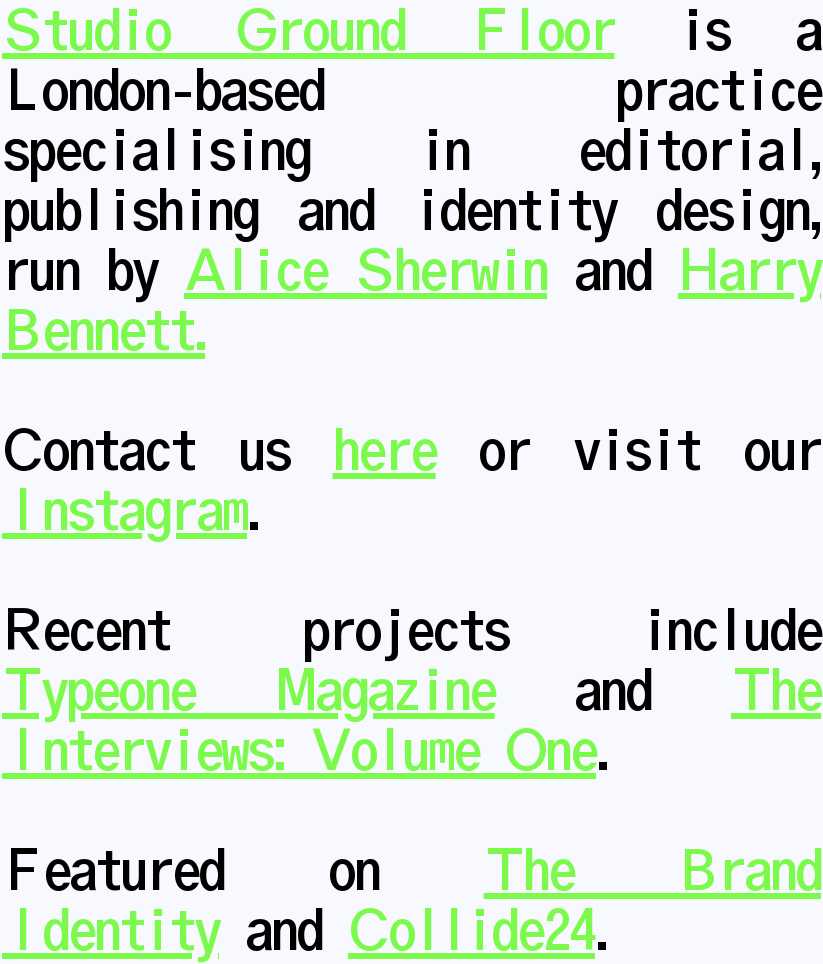 Image resolution: width=823 pixels, height=964 pixels. I want to click on Studio Ground Floor, so click(308, 32).